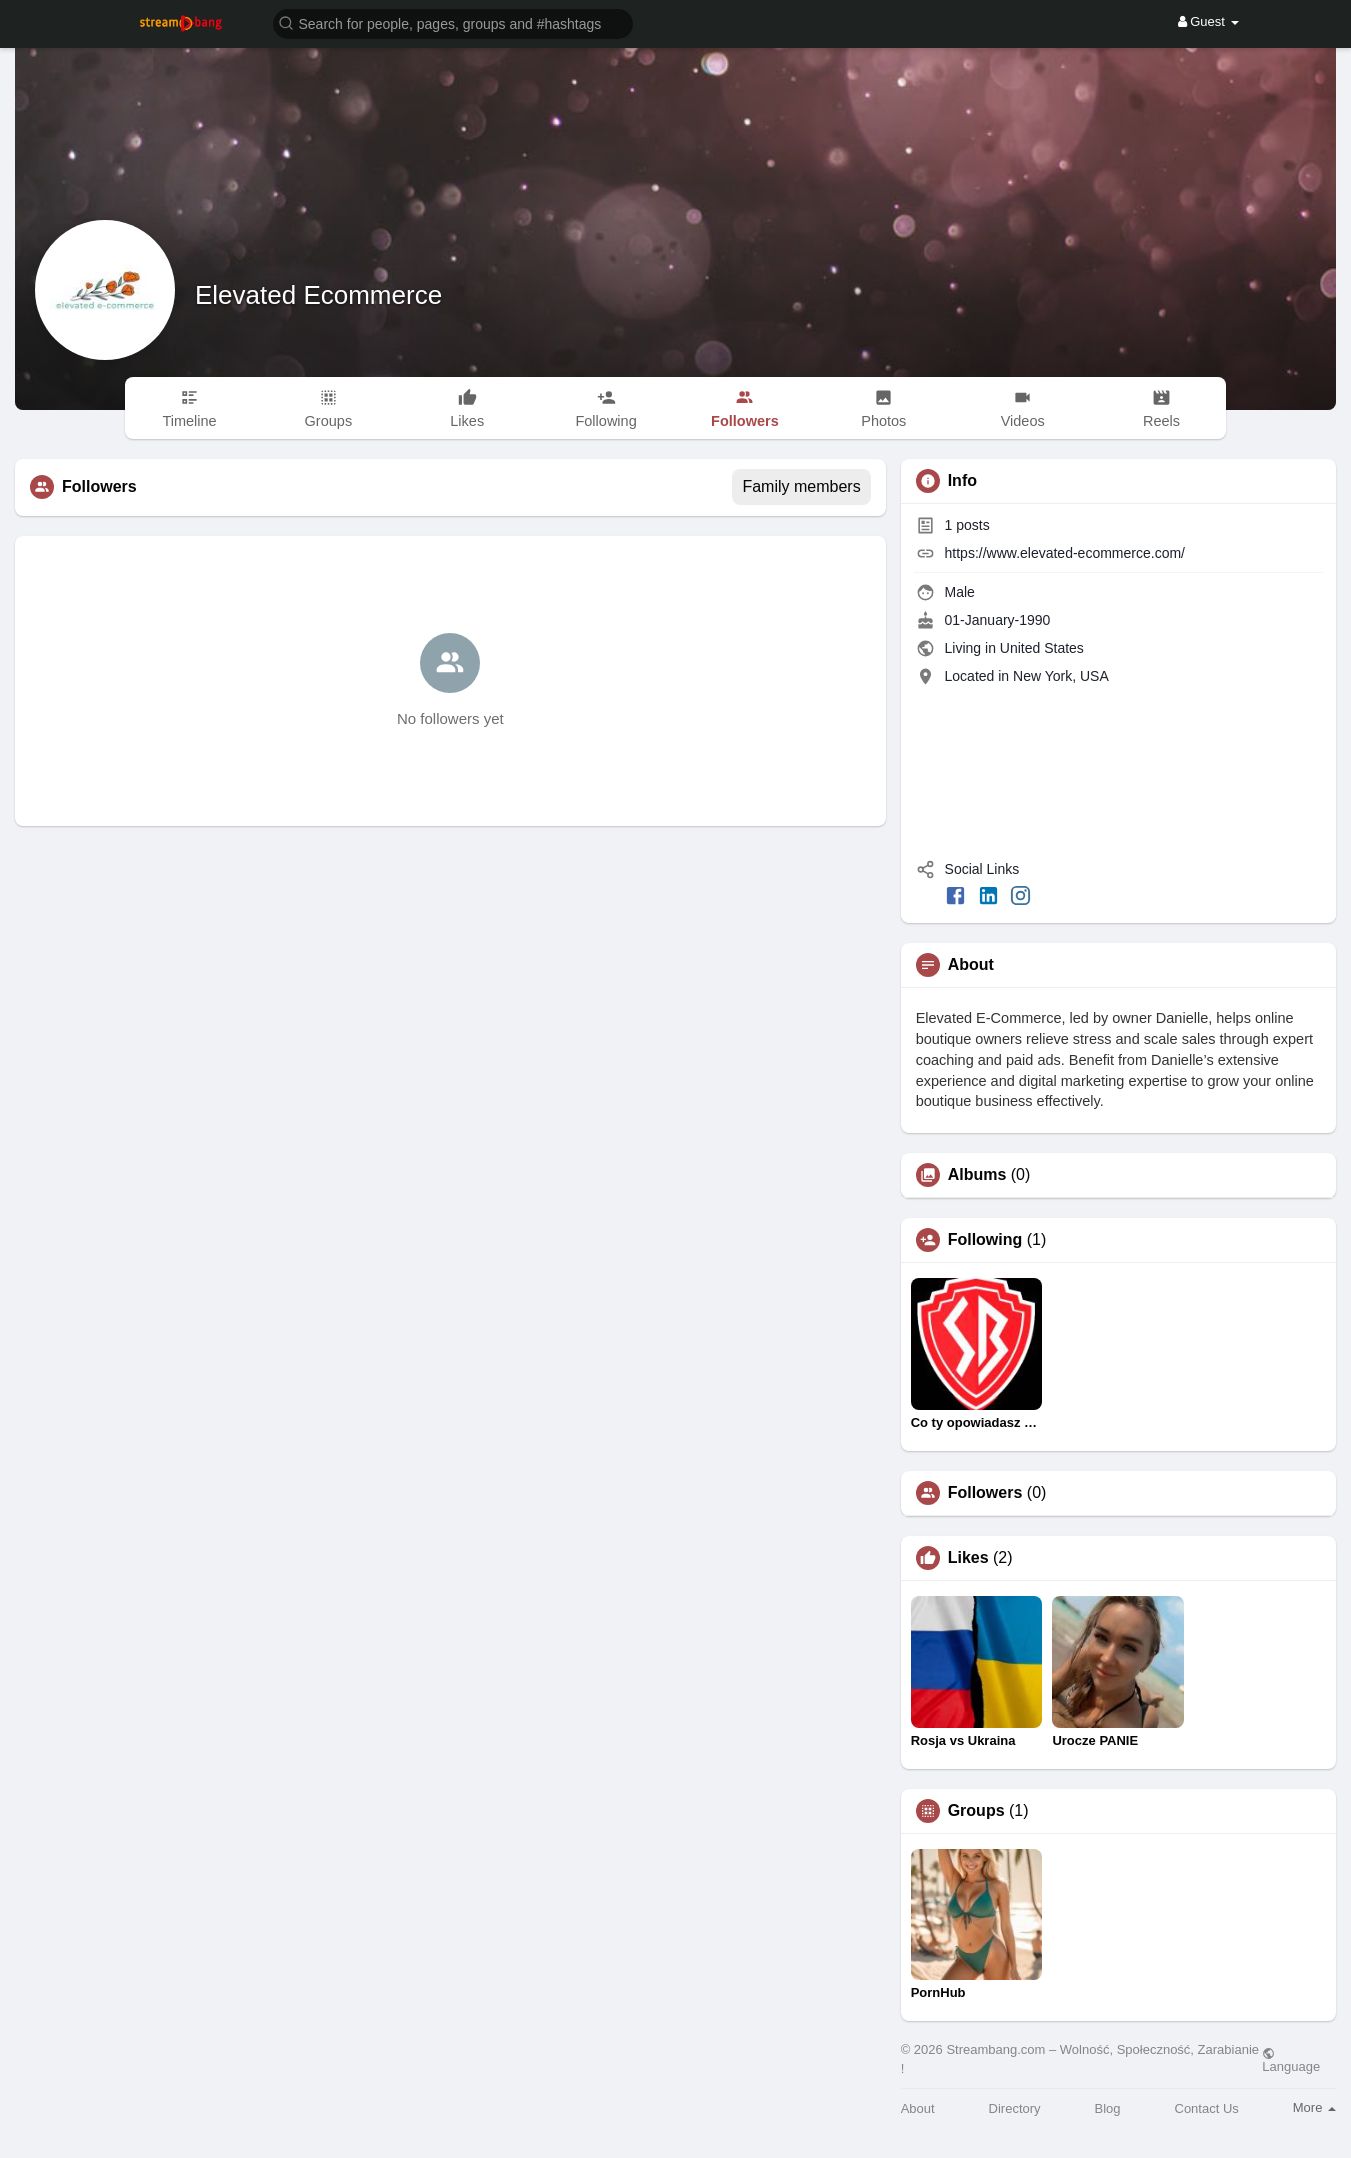 The image size is (1351, 2158). What do you see at coordinates (1065, 553) in the screenshot?
I see `https://www.elevated-ecommerce.com/` at bounding box center [1065, 553].